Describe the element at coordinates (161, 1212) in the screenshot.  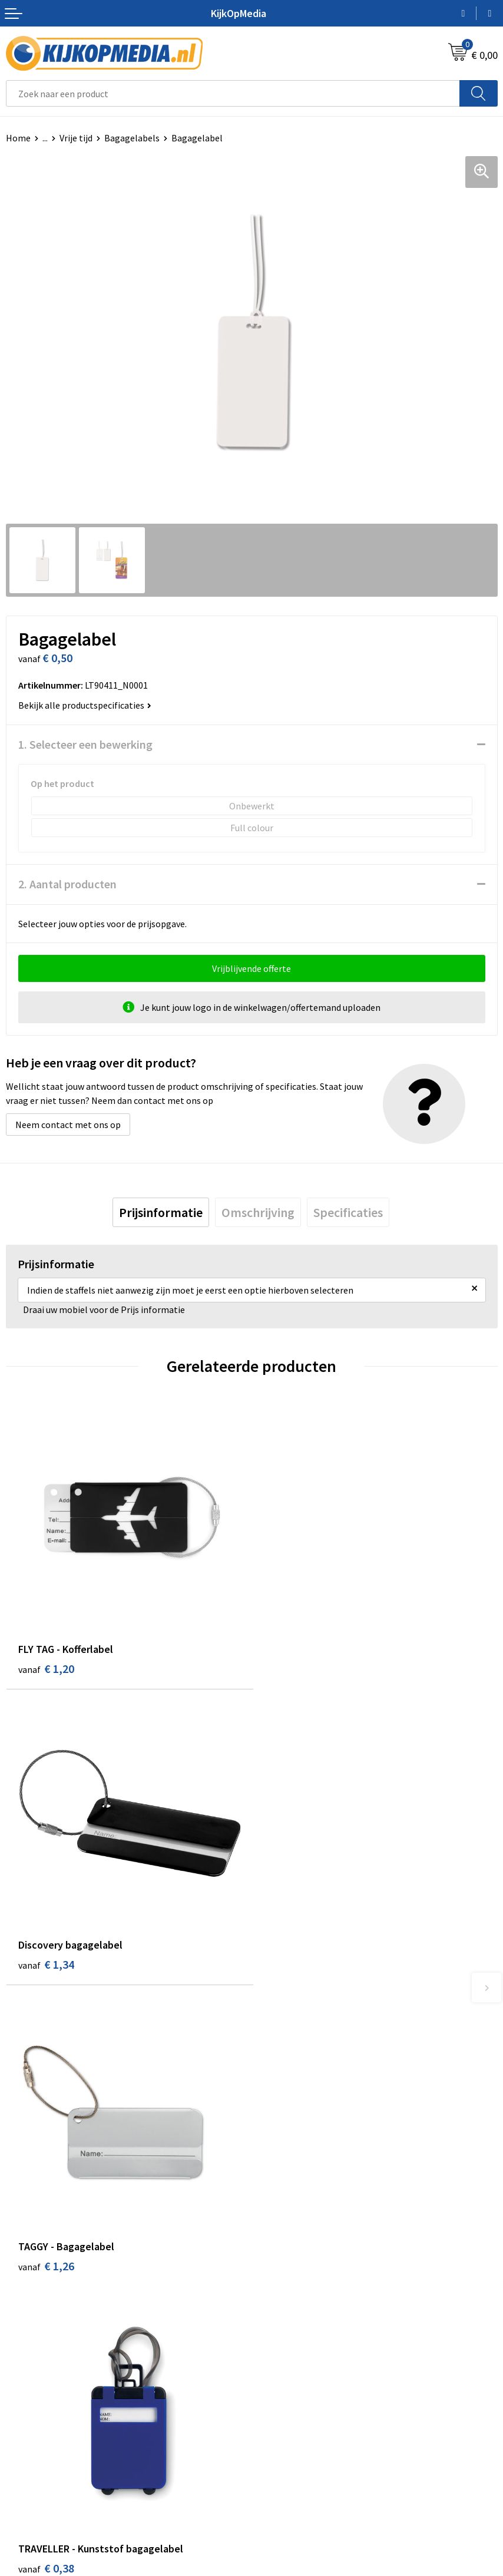
I see `Prijsinformatie [presentation]` at that location.